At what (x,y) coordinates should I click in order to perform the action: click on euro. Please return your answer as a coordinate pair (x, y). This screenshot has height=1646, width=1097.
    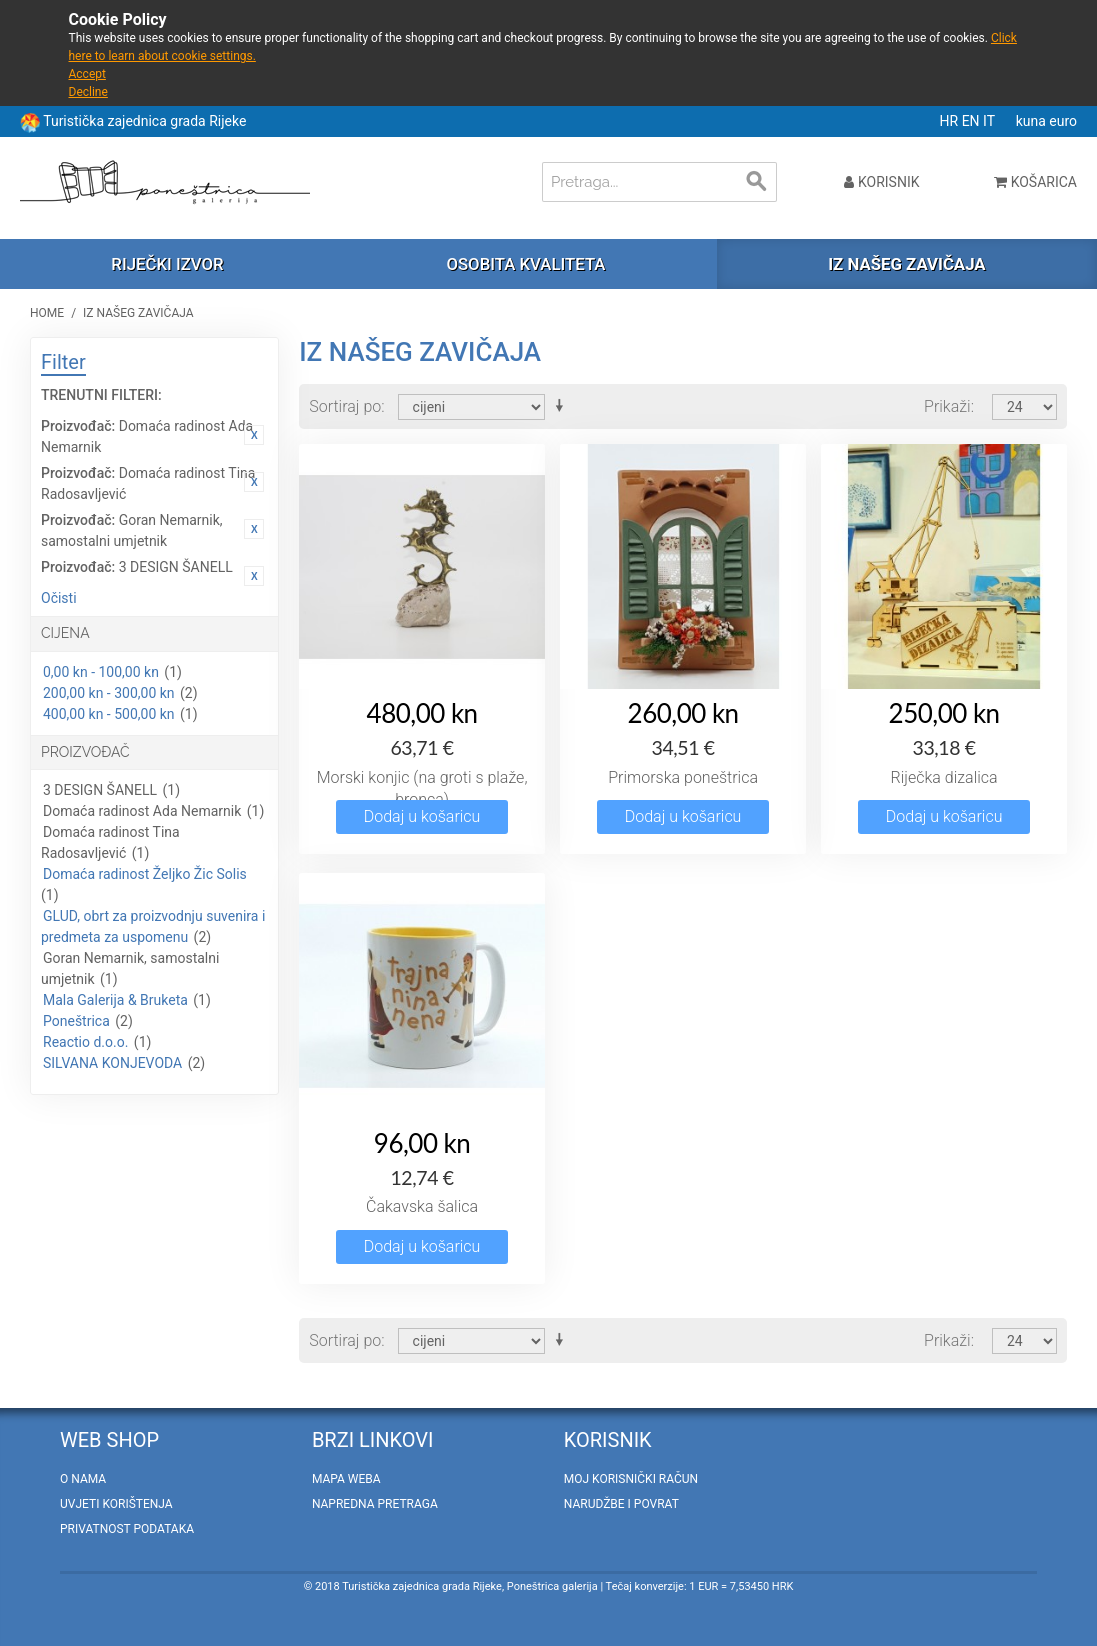
    Looking at the image, I should click on (1063, 121).